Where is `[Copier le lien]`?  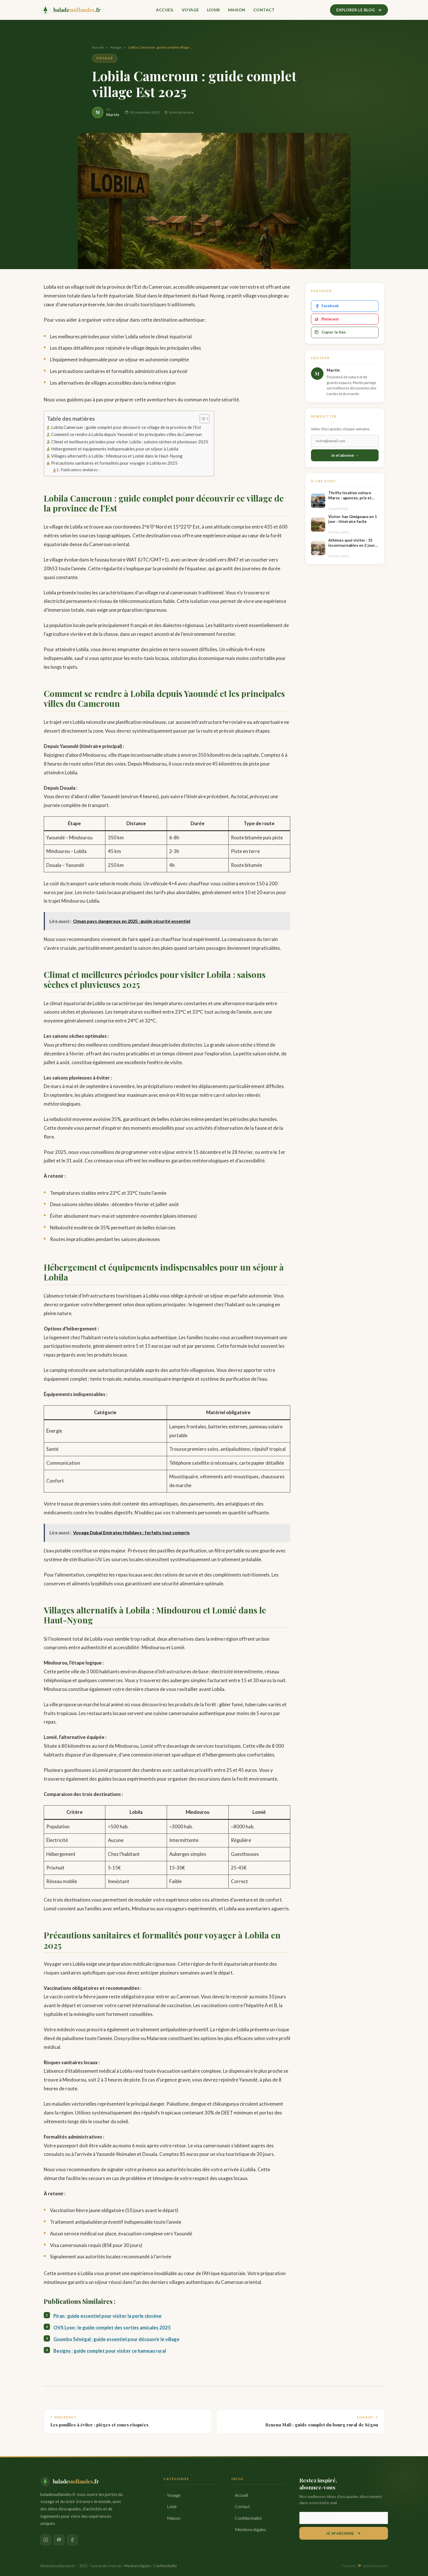 [Copier le lien] is located at coordinates (345, 332).